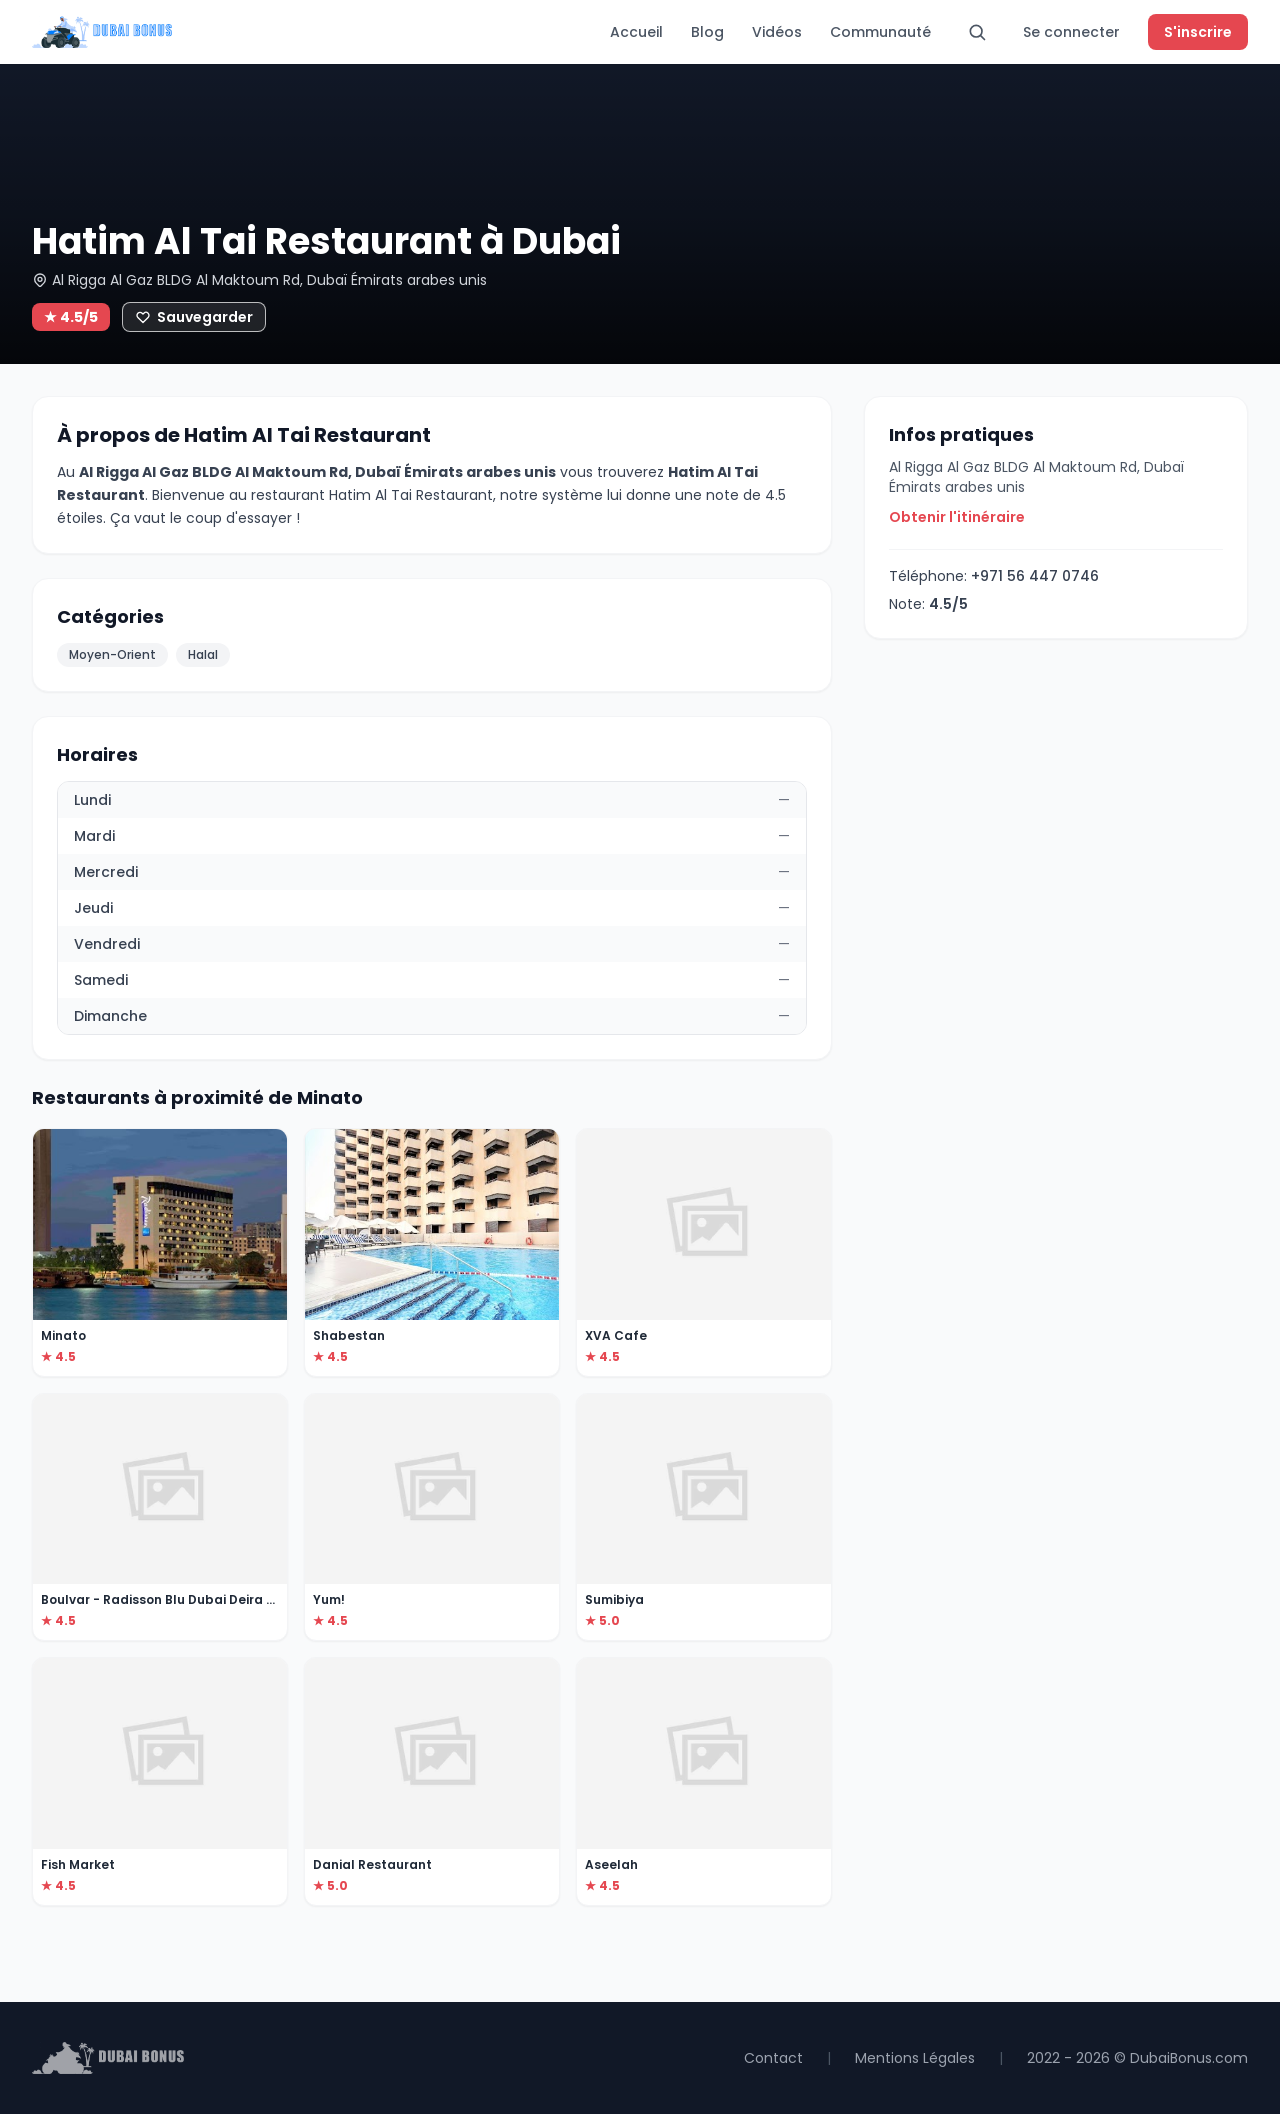  What do you see at coordinates (880, 32) in the screenshot?
I see `Communauté` at bounding box center [880, 32].